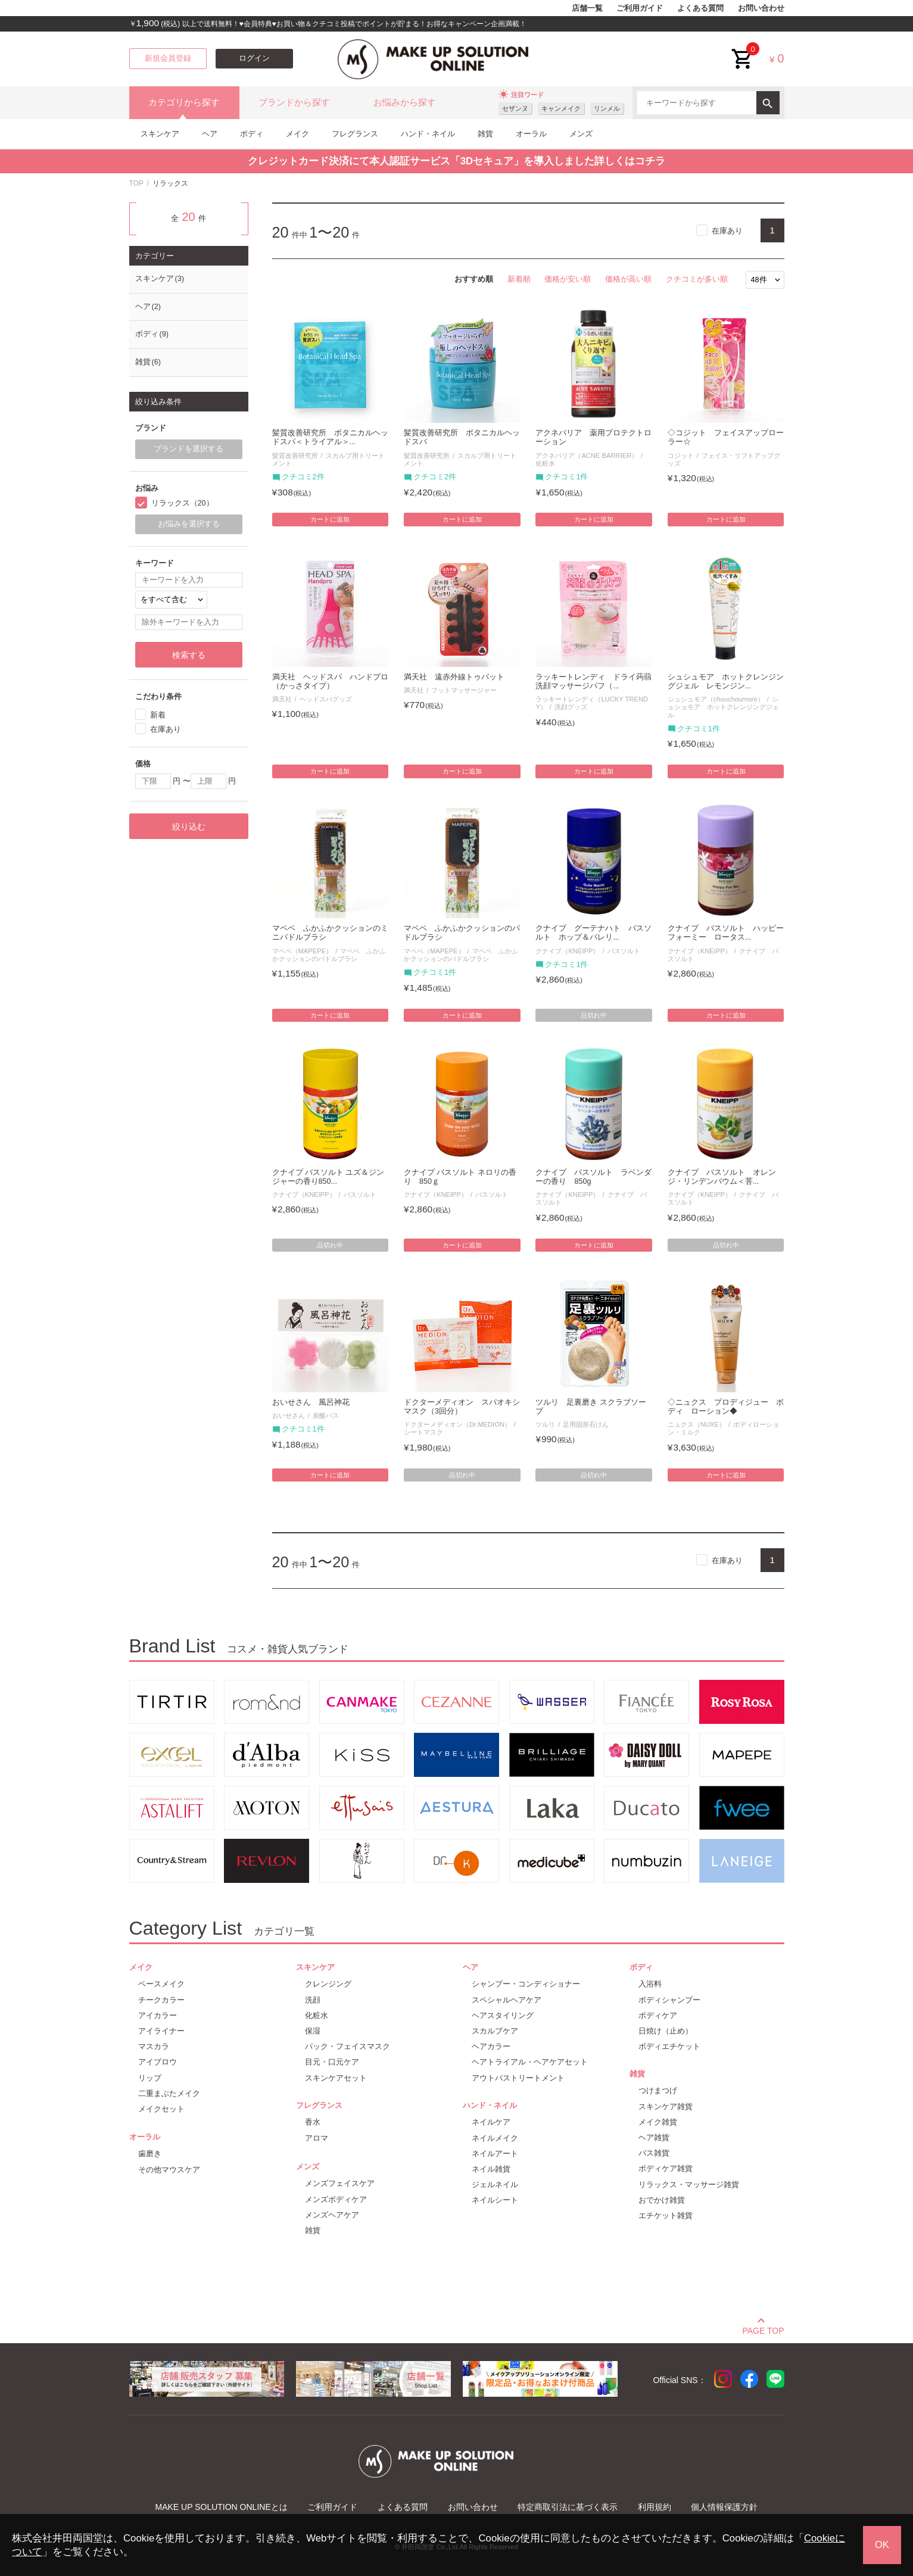  I want to click on スキンケア, so click(160, 133).